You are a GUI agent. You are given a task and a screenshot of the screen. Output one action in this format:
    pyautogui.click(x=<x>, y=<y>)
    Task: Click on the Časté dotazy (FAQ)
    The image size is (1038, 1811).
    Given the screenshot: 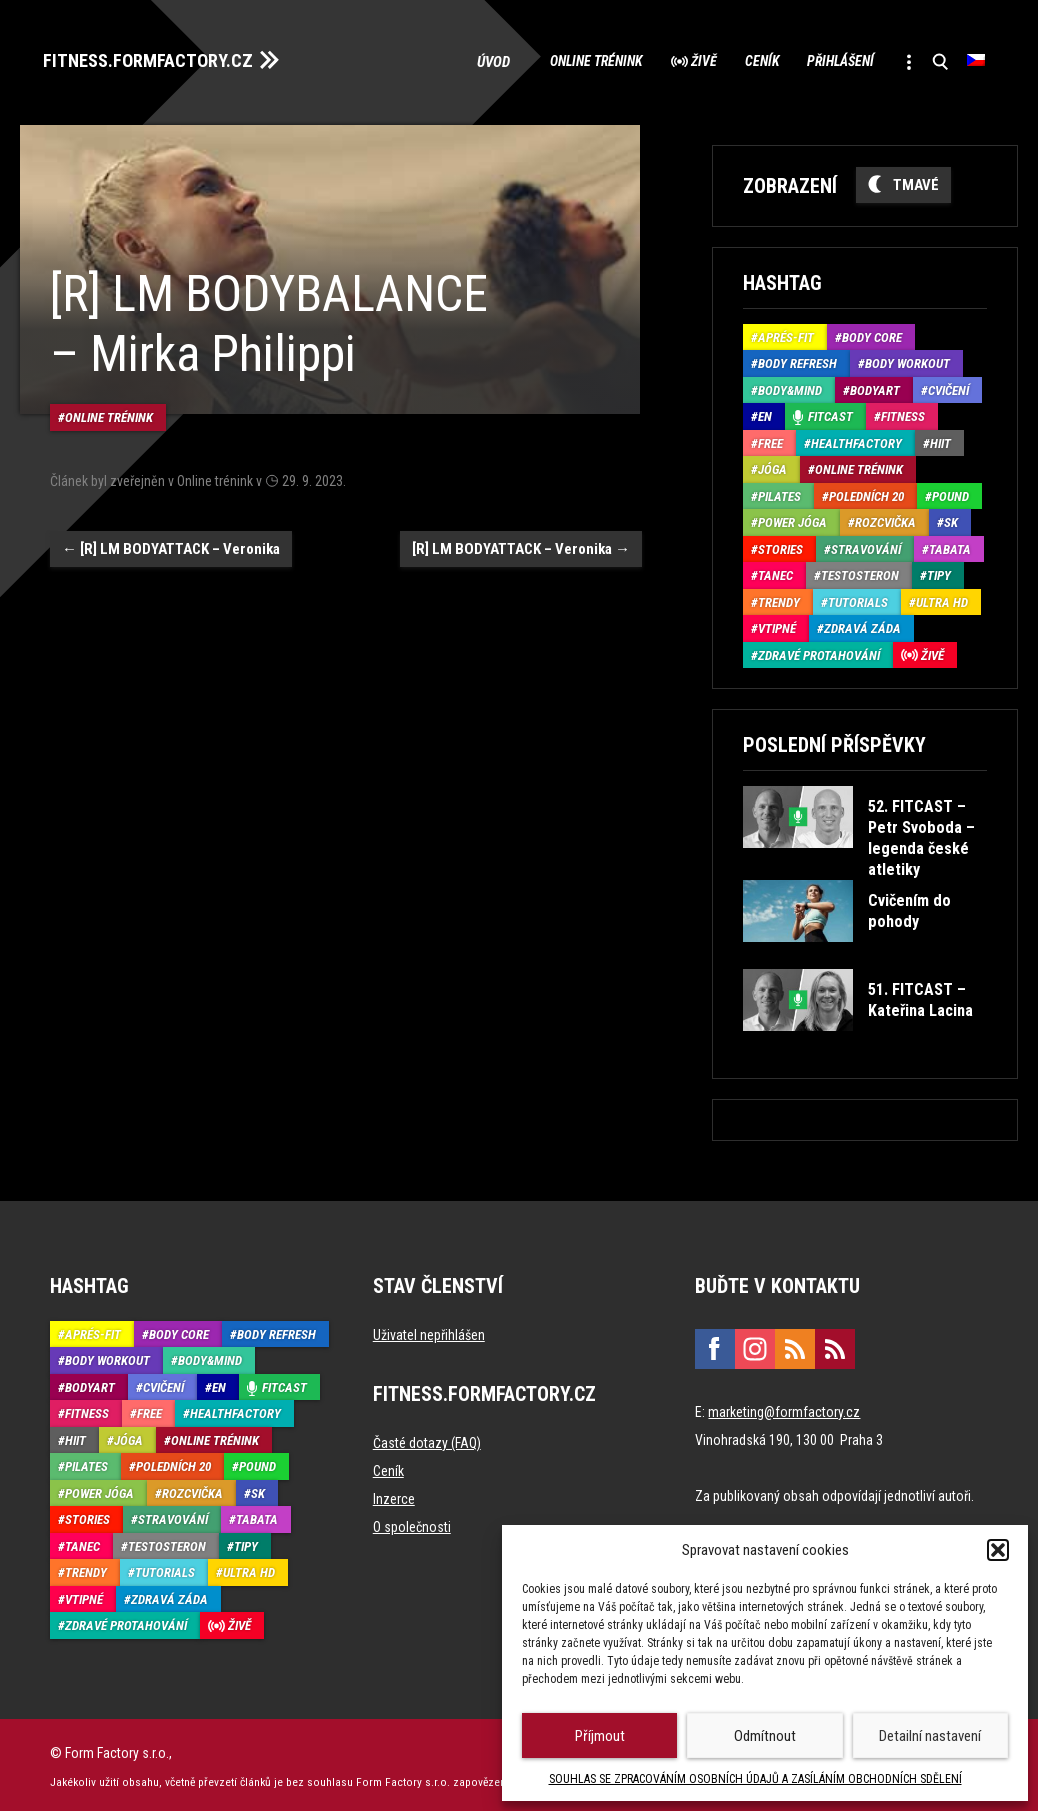 What is the action you would take?
    pyautogui.click(x=427, y=1439)
    